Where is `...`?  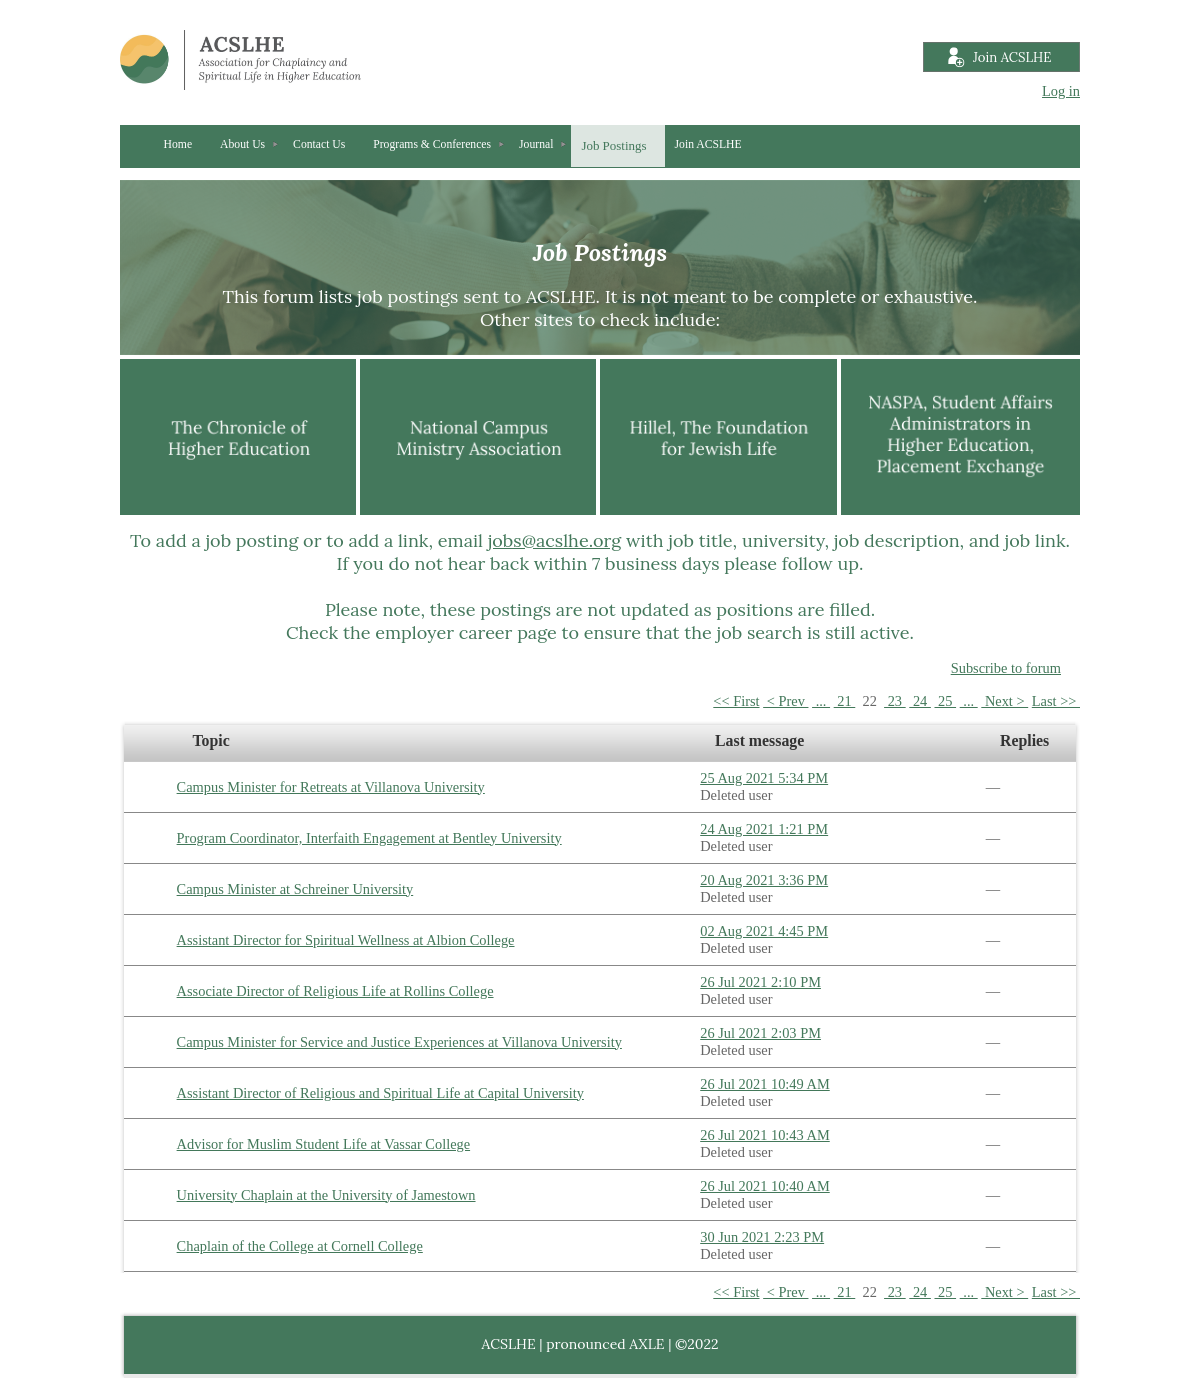
... is located at coordinates (821, 701).